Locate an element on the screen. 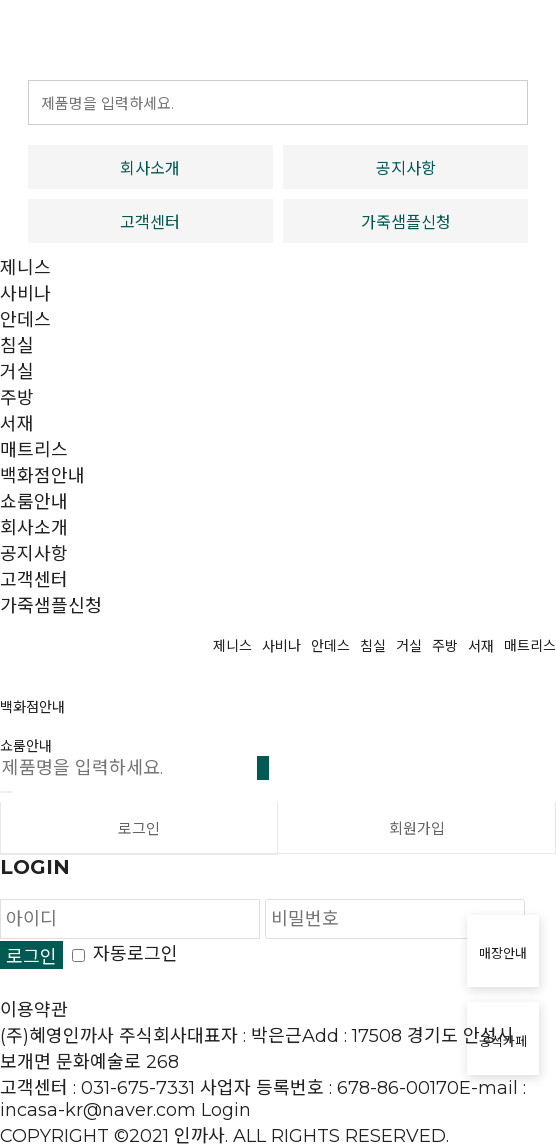 This screenshot has width=556, height=1147. 회원가입 is located at coordinates (417, 828).